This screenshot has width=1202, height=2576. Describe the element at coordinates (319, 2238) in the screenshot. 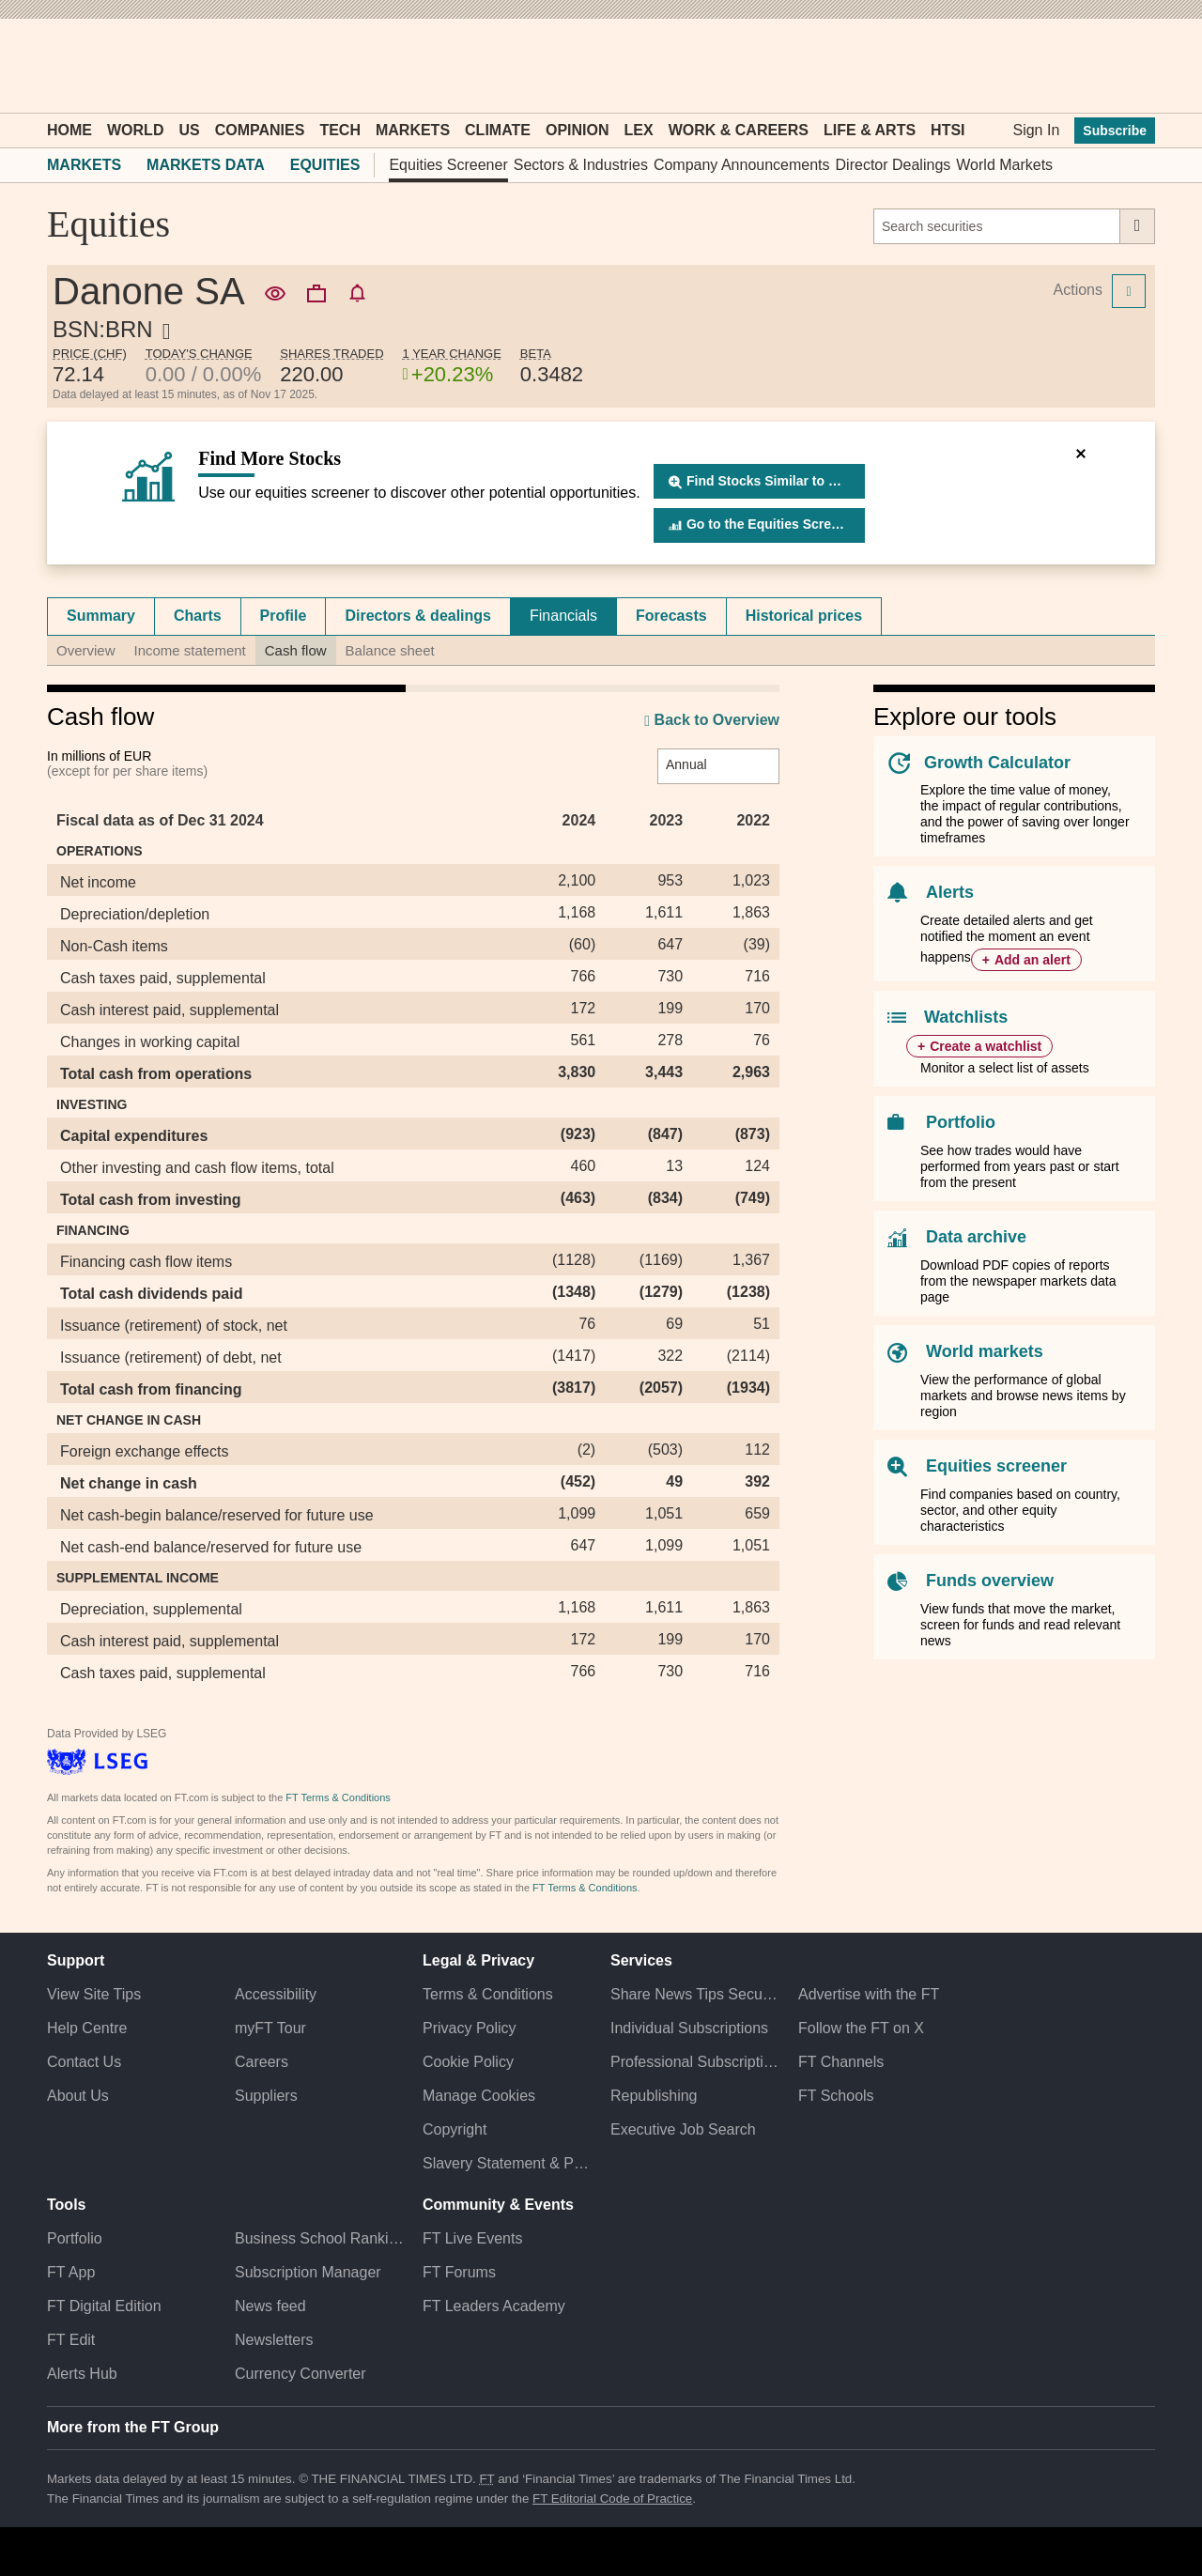

I see `Business School Rankings` at that location.